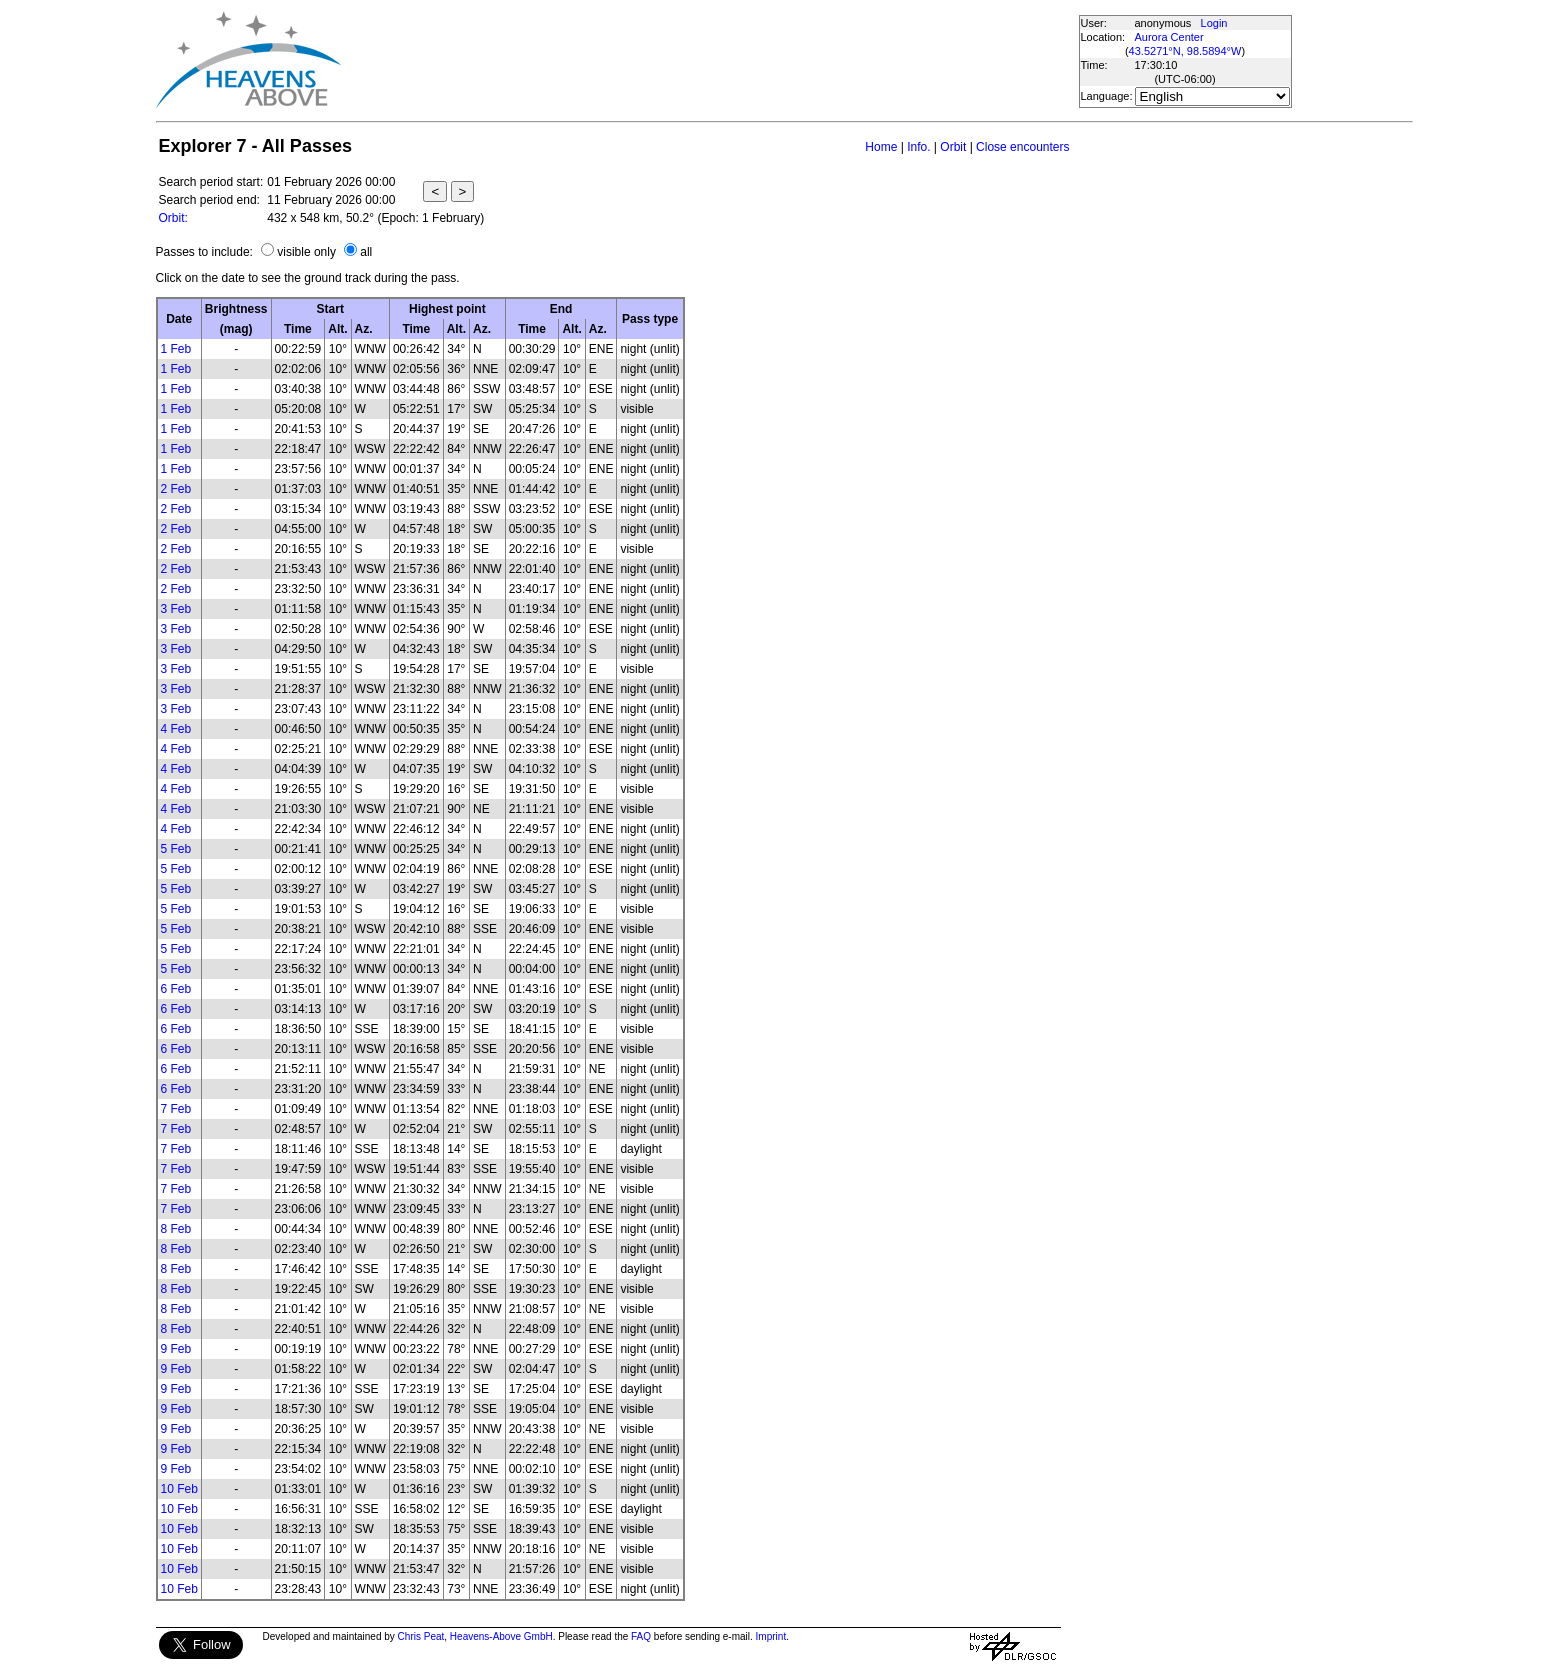  What do you see at coordinates (176, 1109) in the screenshot?
I see `7 Feb` at bounding box center [176, 1109].